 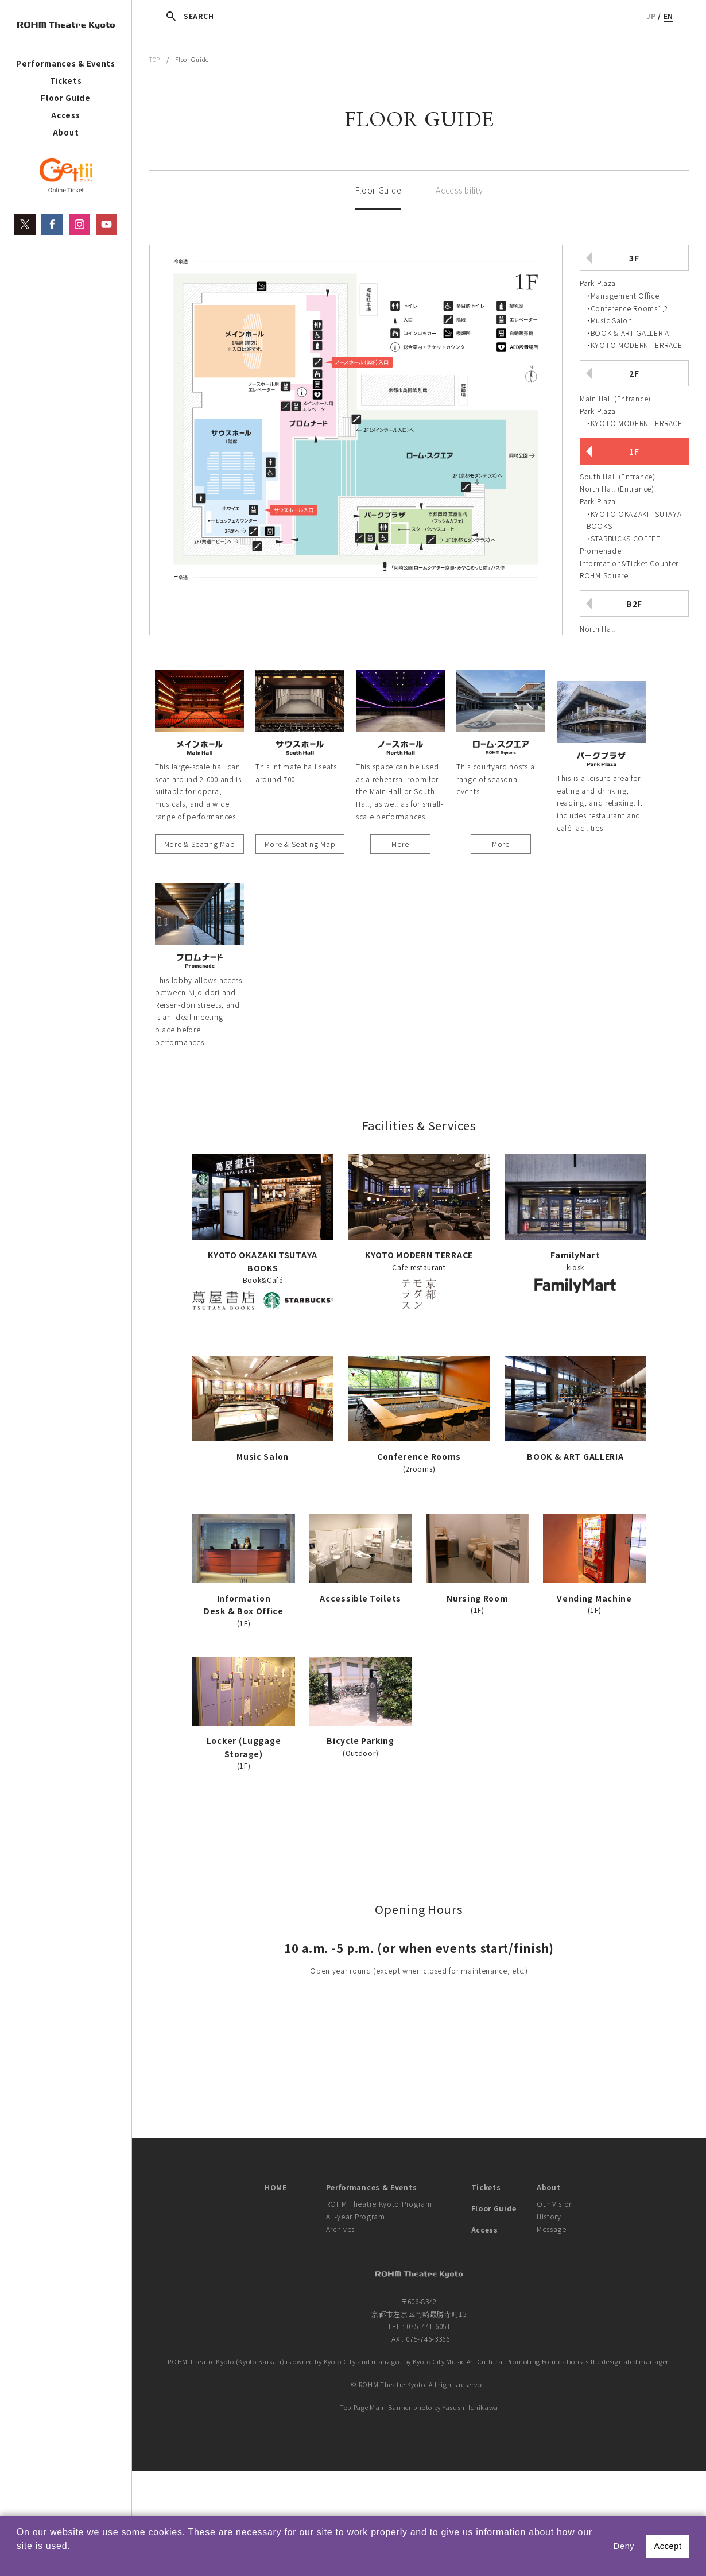 I want to click on About, so click(x=66, y=132).